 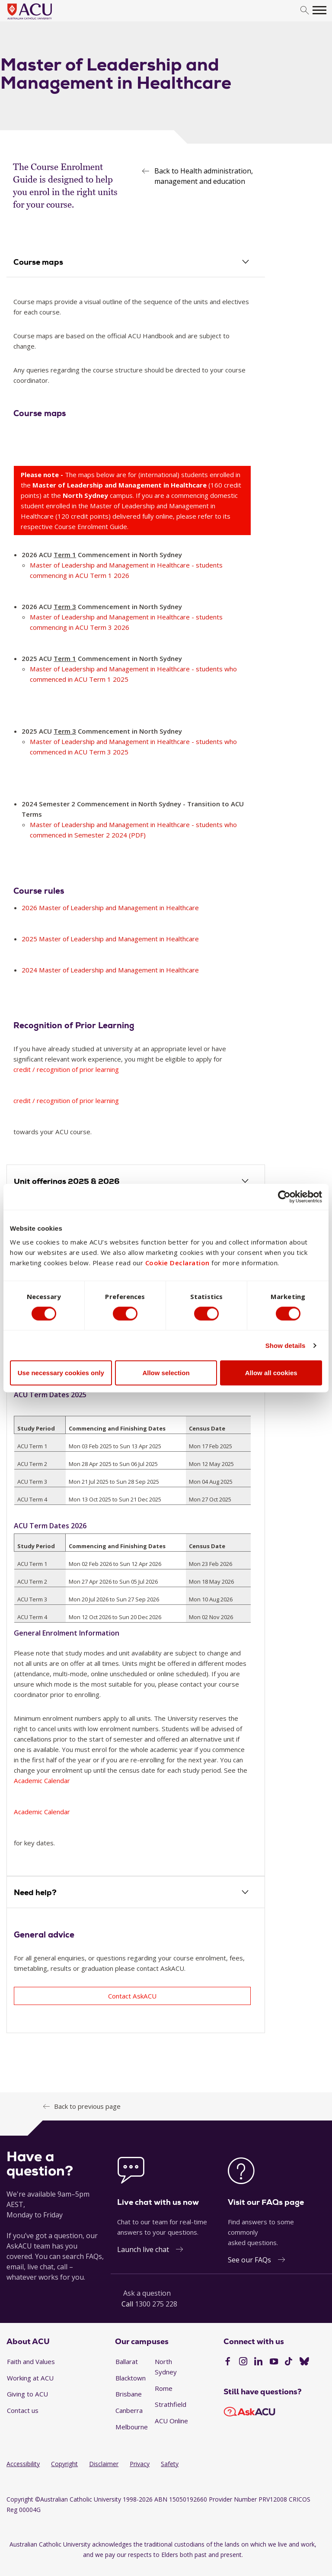 I want to click on Show details, so click(x=285, y=1345).